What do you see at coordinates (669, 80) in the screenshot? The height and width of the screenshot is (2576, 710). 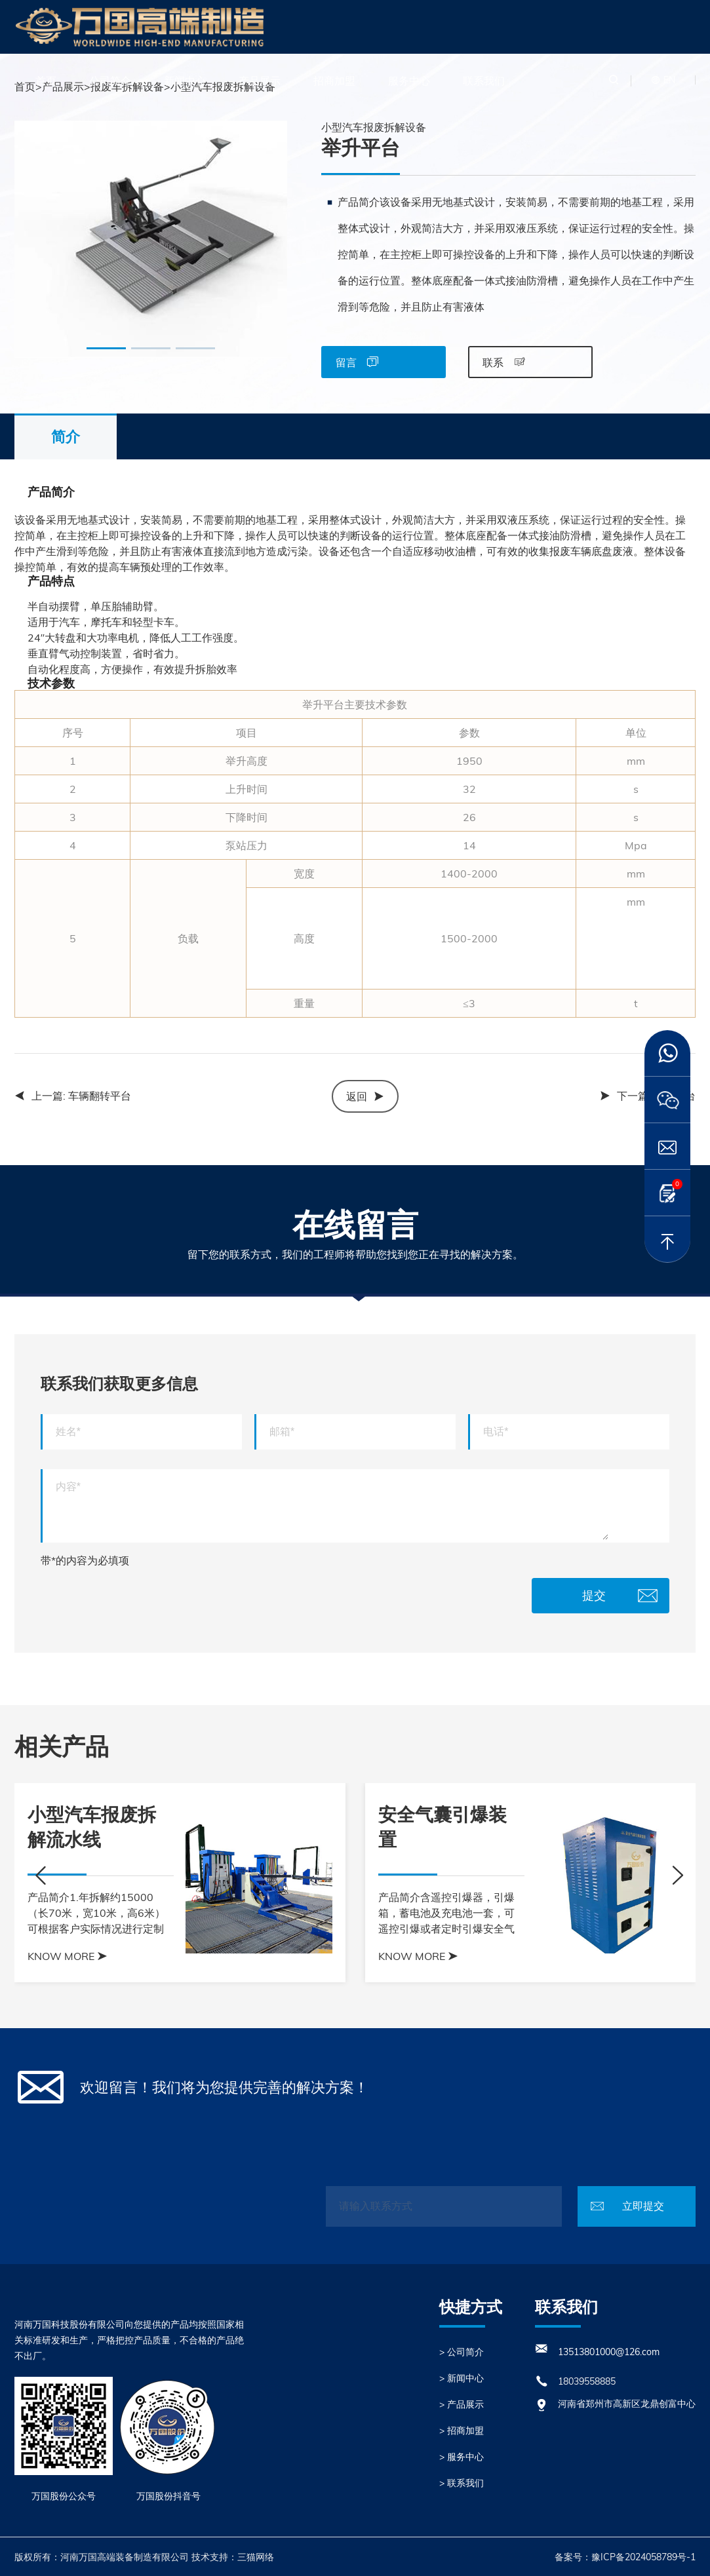 I see `EN` at bounding box center [669, 80].